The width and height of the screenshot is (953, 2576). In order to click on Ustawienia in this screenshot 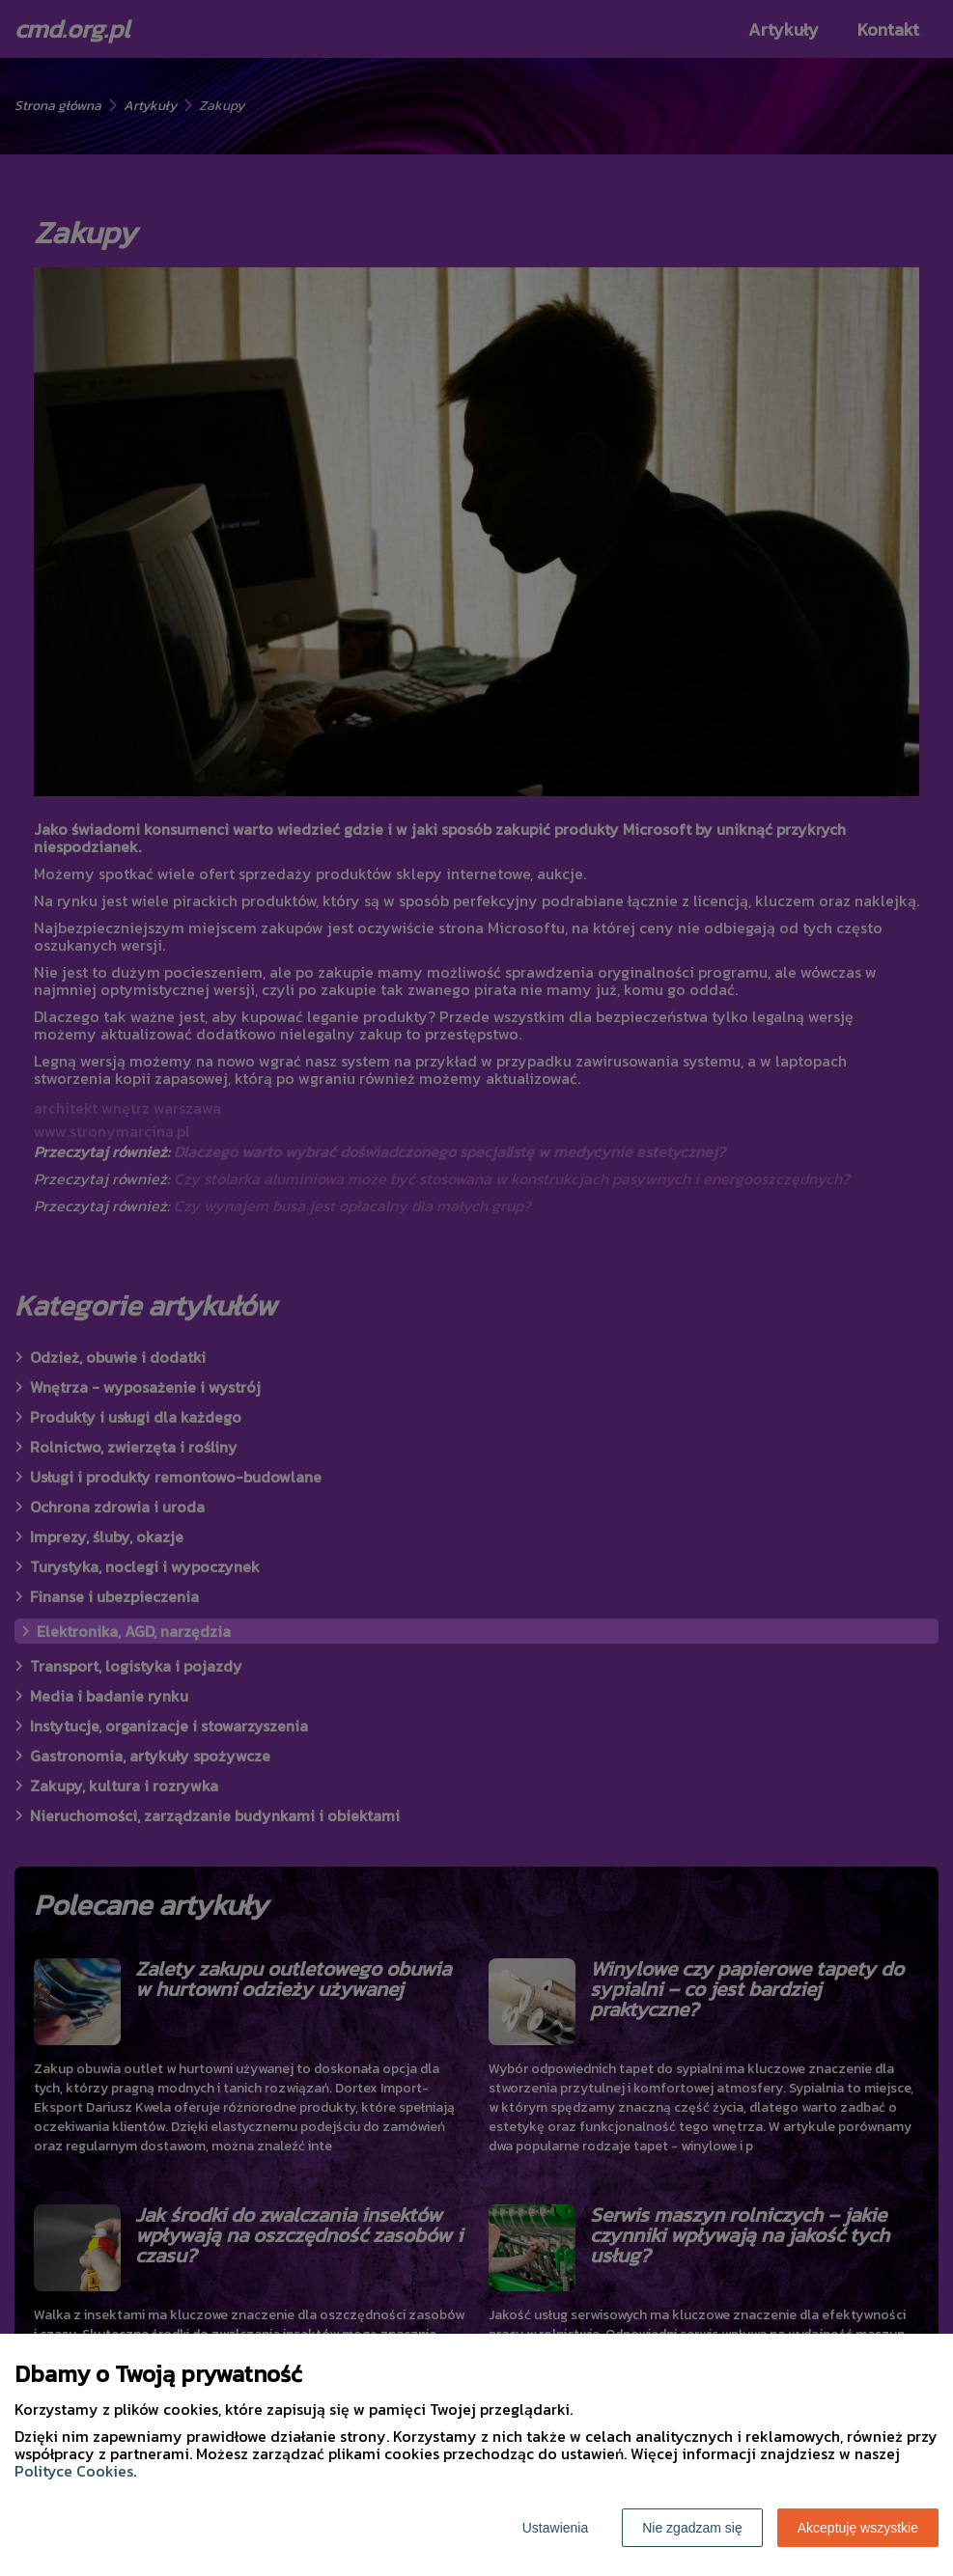, I will do `click(555, 2527)`.